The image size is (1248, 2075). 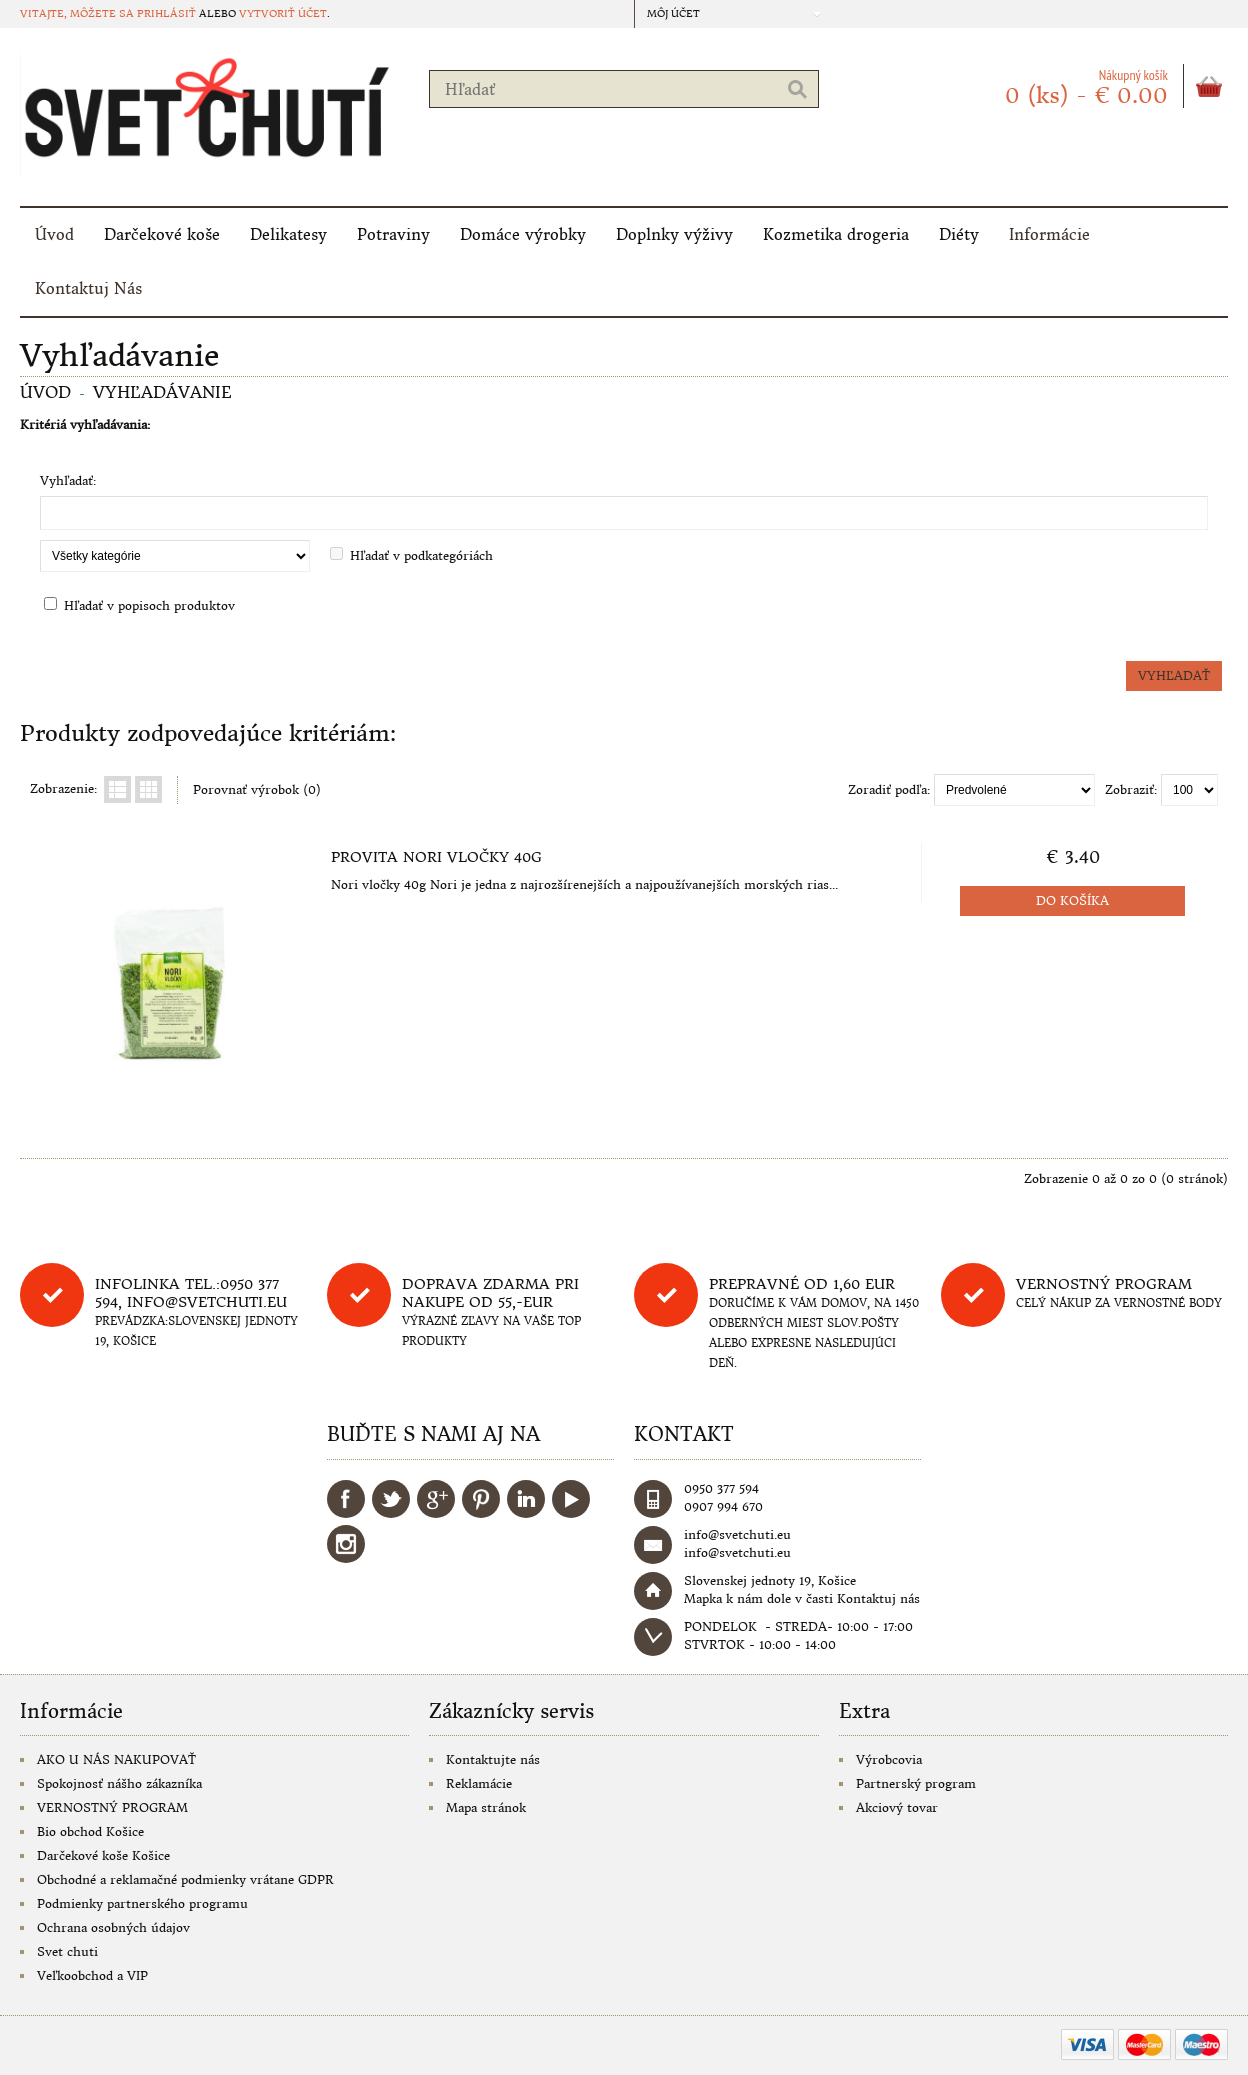 What do you see at coordinates (1049, 234) in the screenshot?
I see `Informácie` at bounding box center [1049, 234].